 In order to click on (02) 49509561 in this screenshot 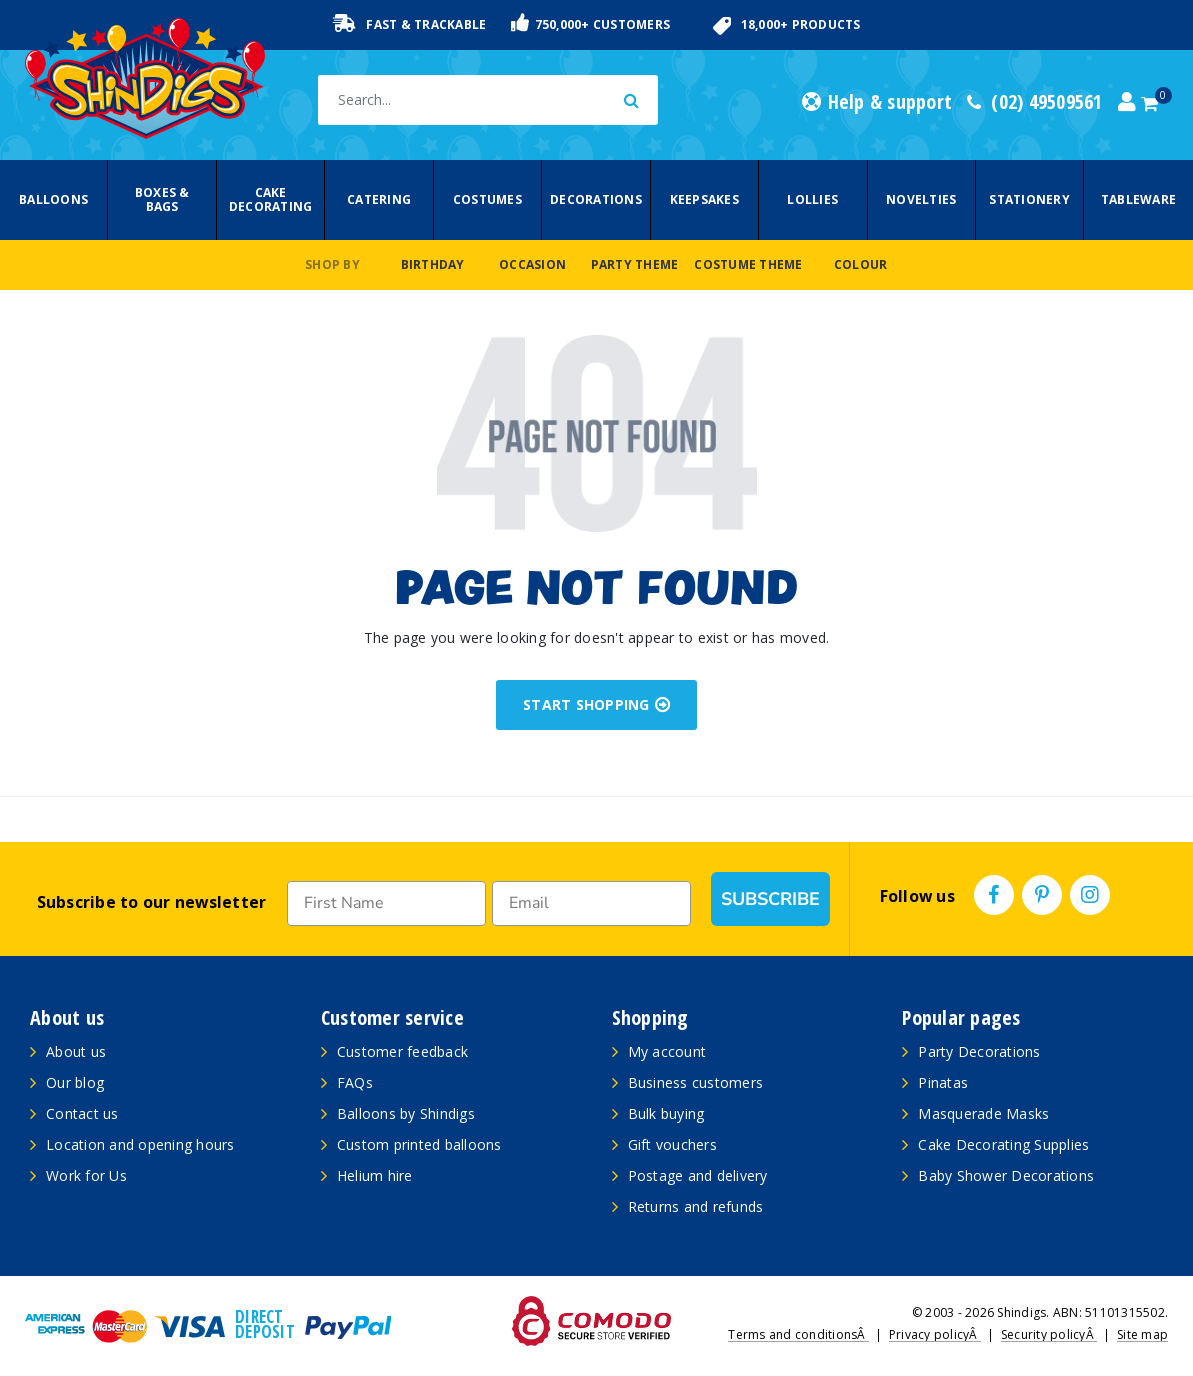, I will do `click(1035, 102)`.